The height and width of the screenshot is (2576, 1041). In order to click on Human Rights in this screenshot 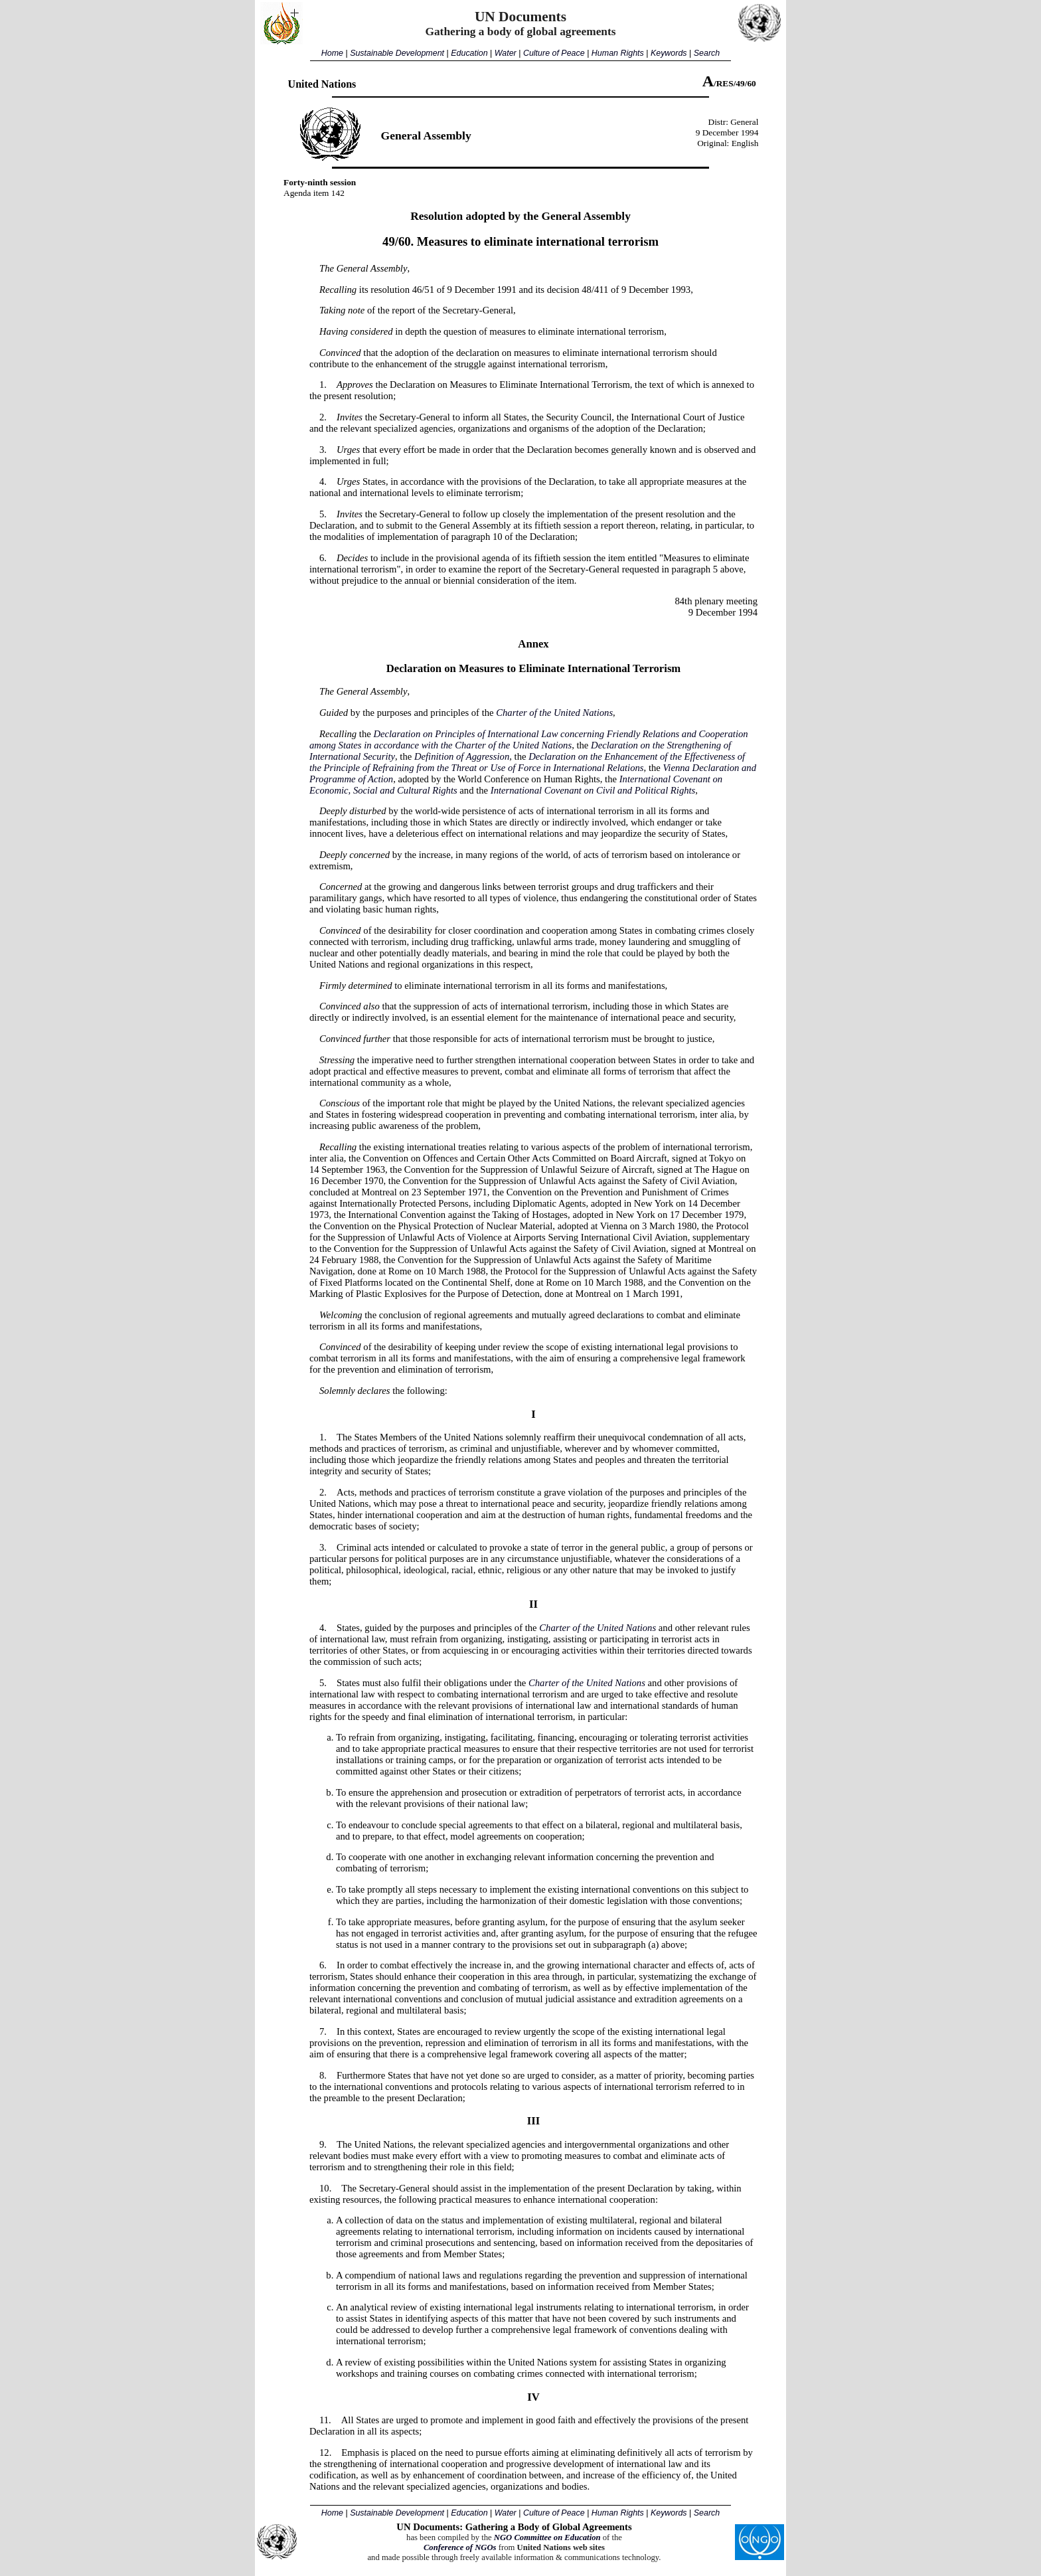, I will do `click(618, 53)`.